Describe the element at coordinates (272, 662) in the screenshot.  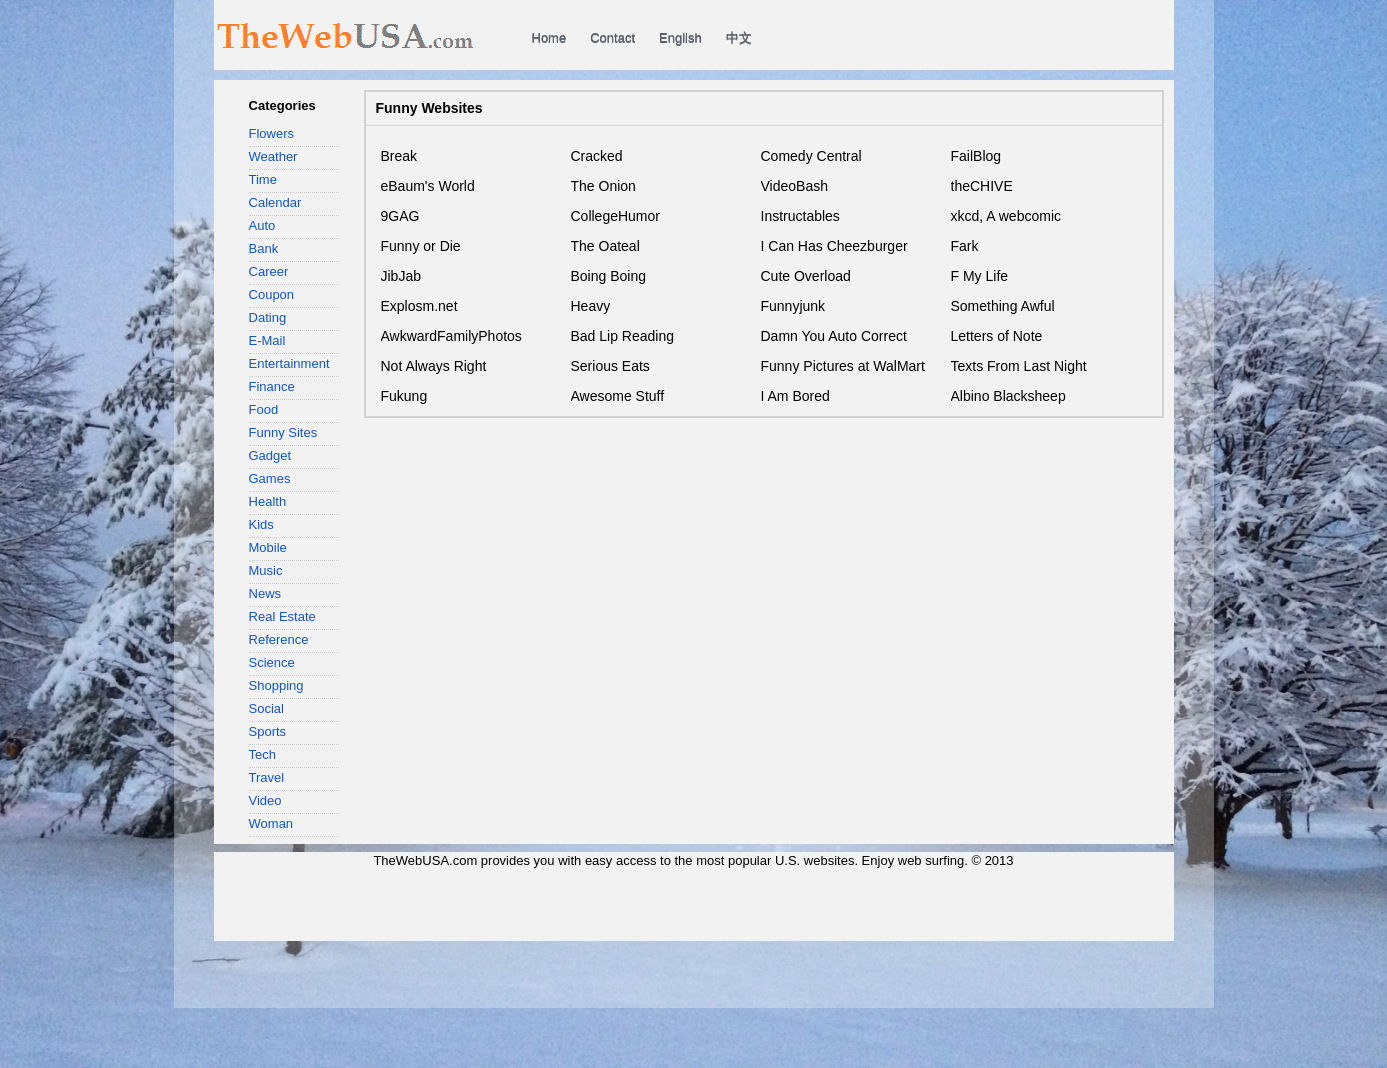
I see `Science` at that location.